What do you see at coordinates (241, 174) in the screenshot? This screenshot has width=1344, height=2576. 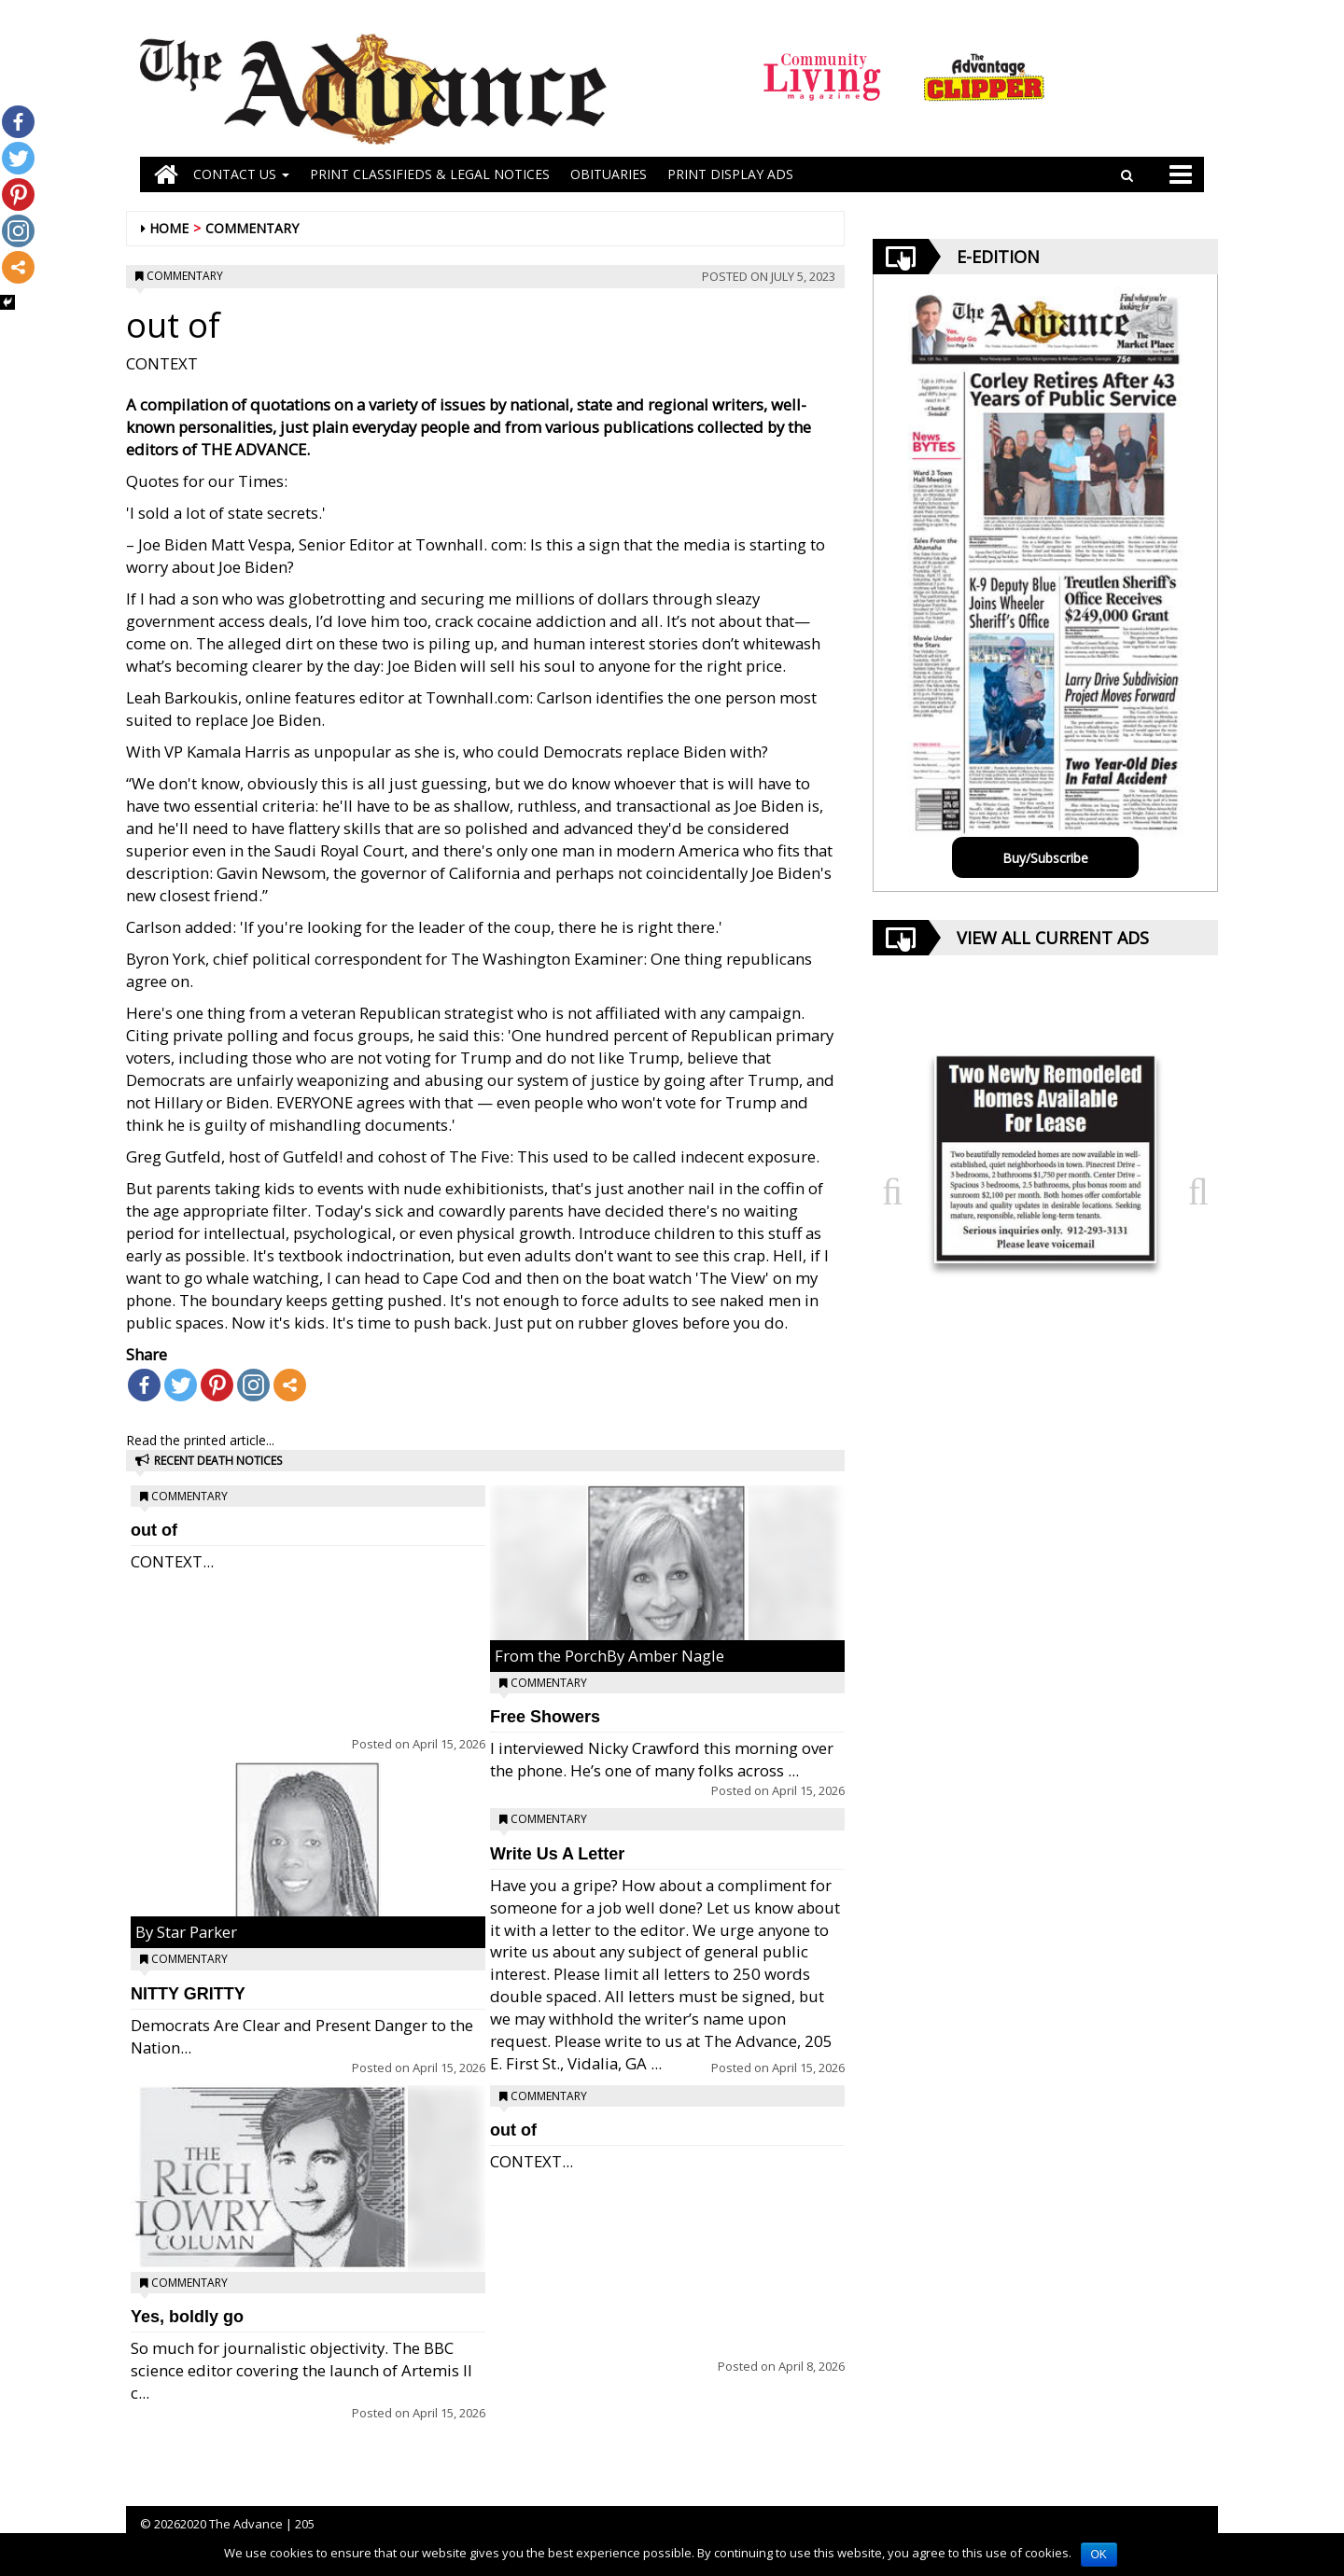 I see `Contact Us` at bounding box center [241, 174].